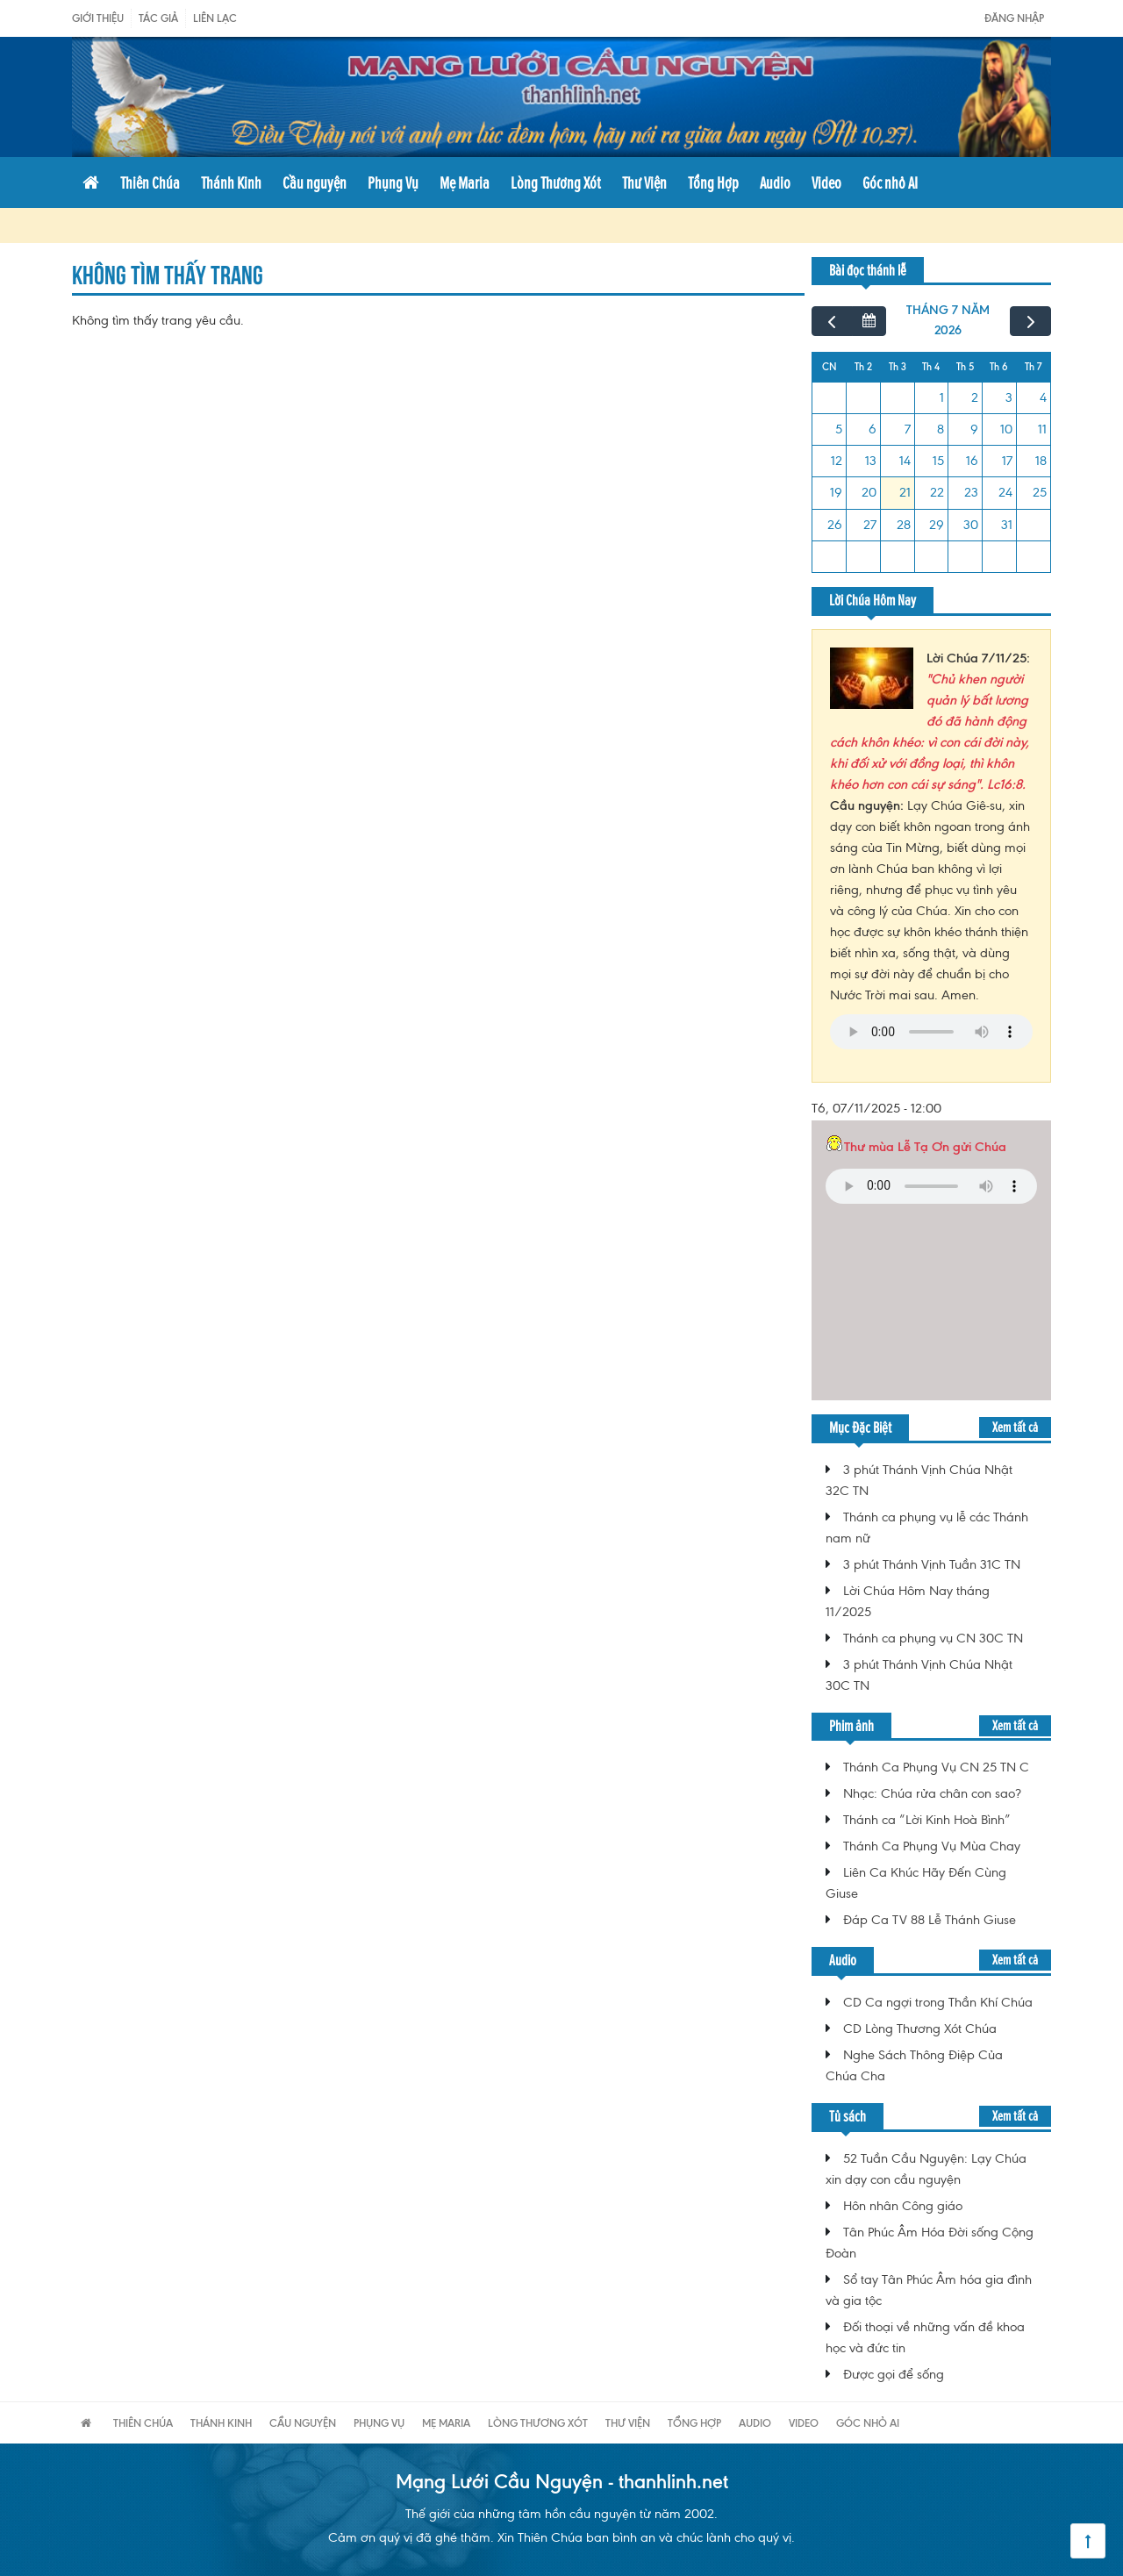  Describe the element at coordinates (829, 367) in the screenshot. I see `CN [Chủ Nhật]` at that location.